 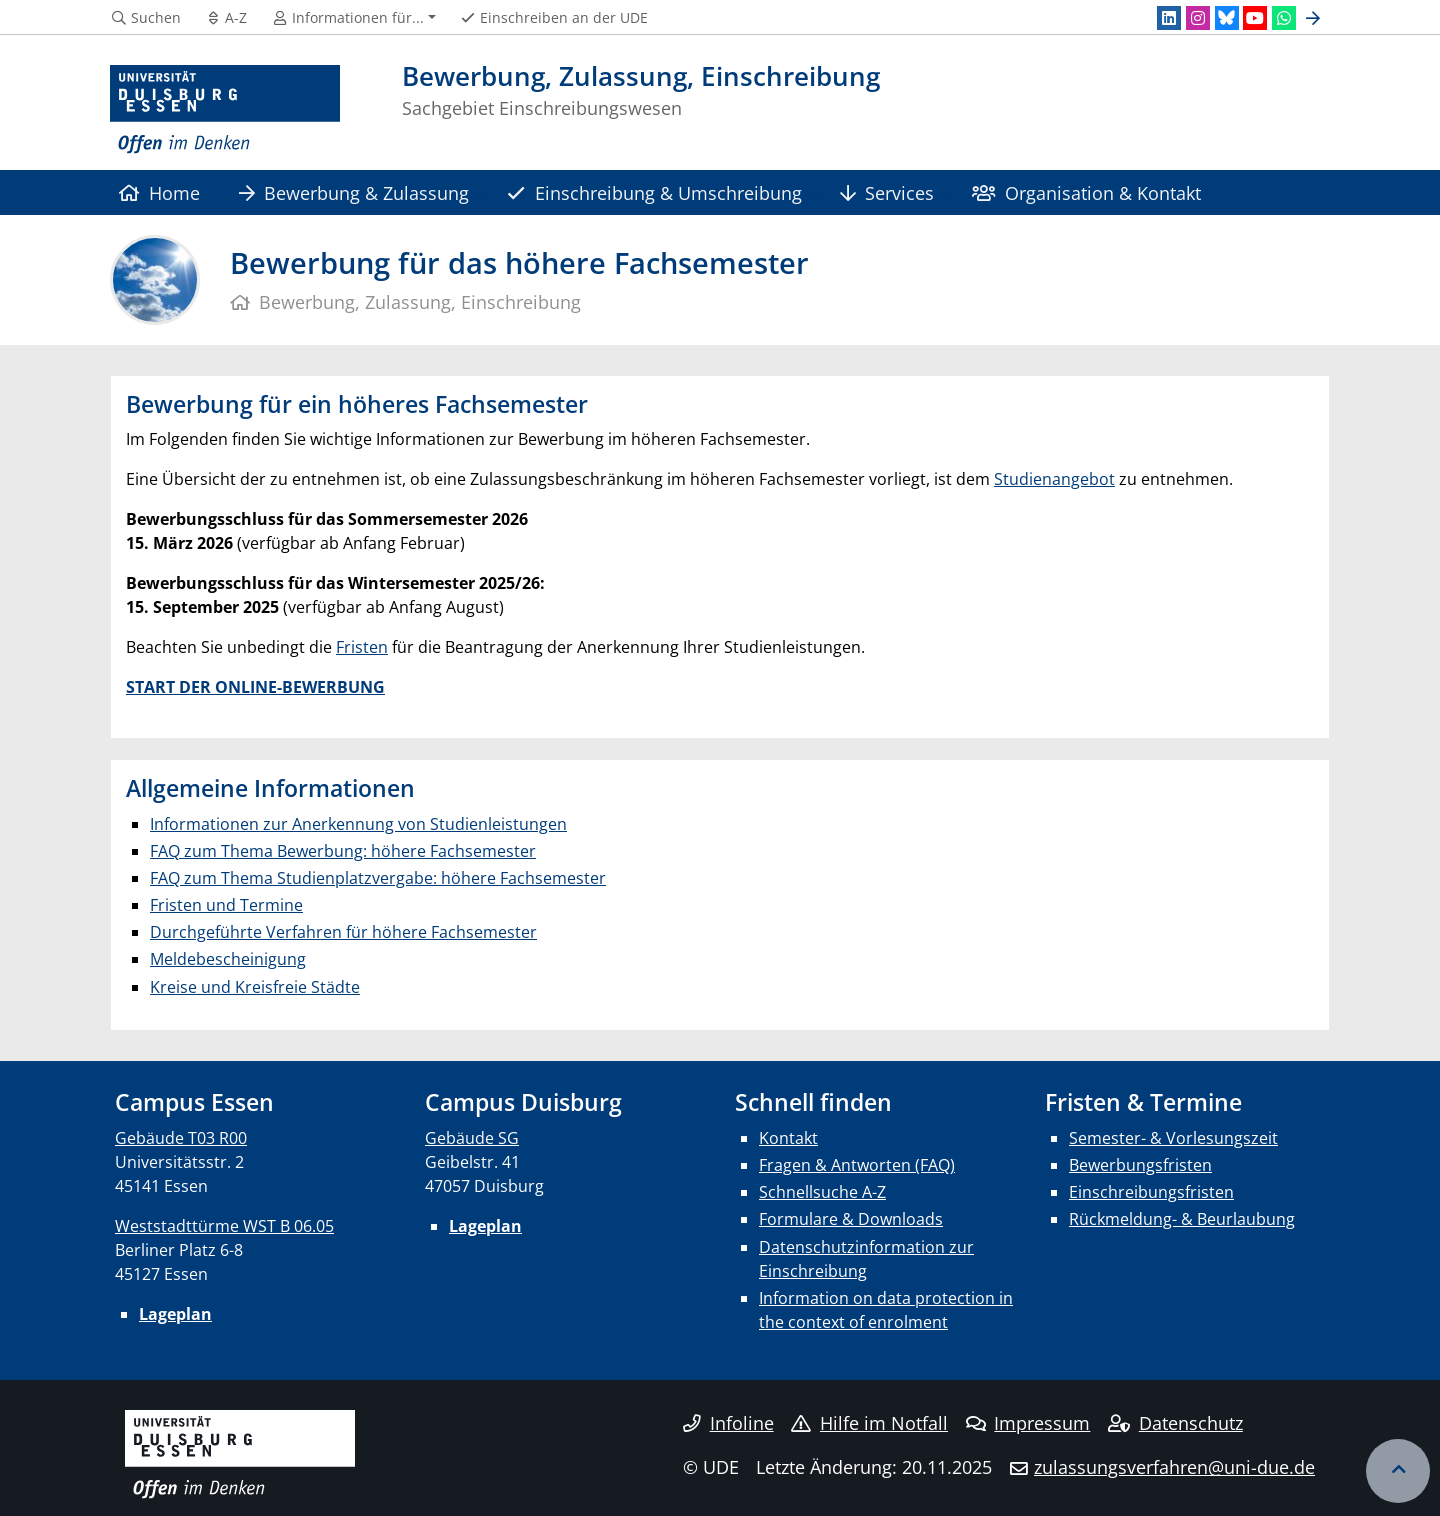 What do you see at coordinates (1227, 18) in the screenshot?
I see `[Bluesky]` at bounding box center [1227, 18].